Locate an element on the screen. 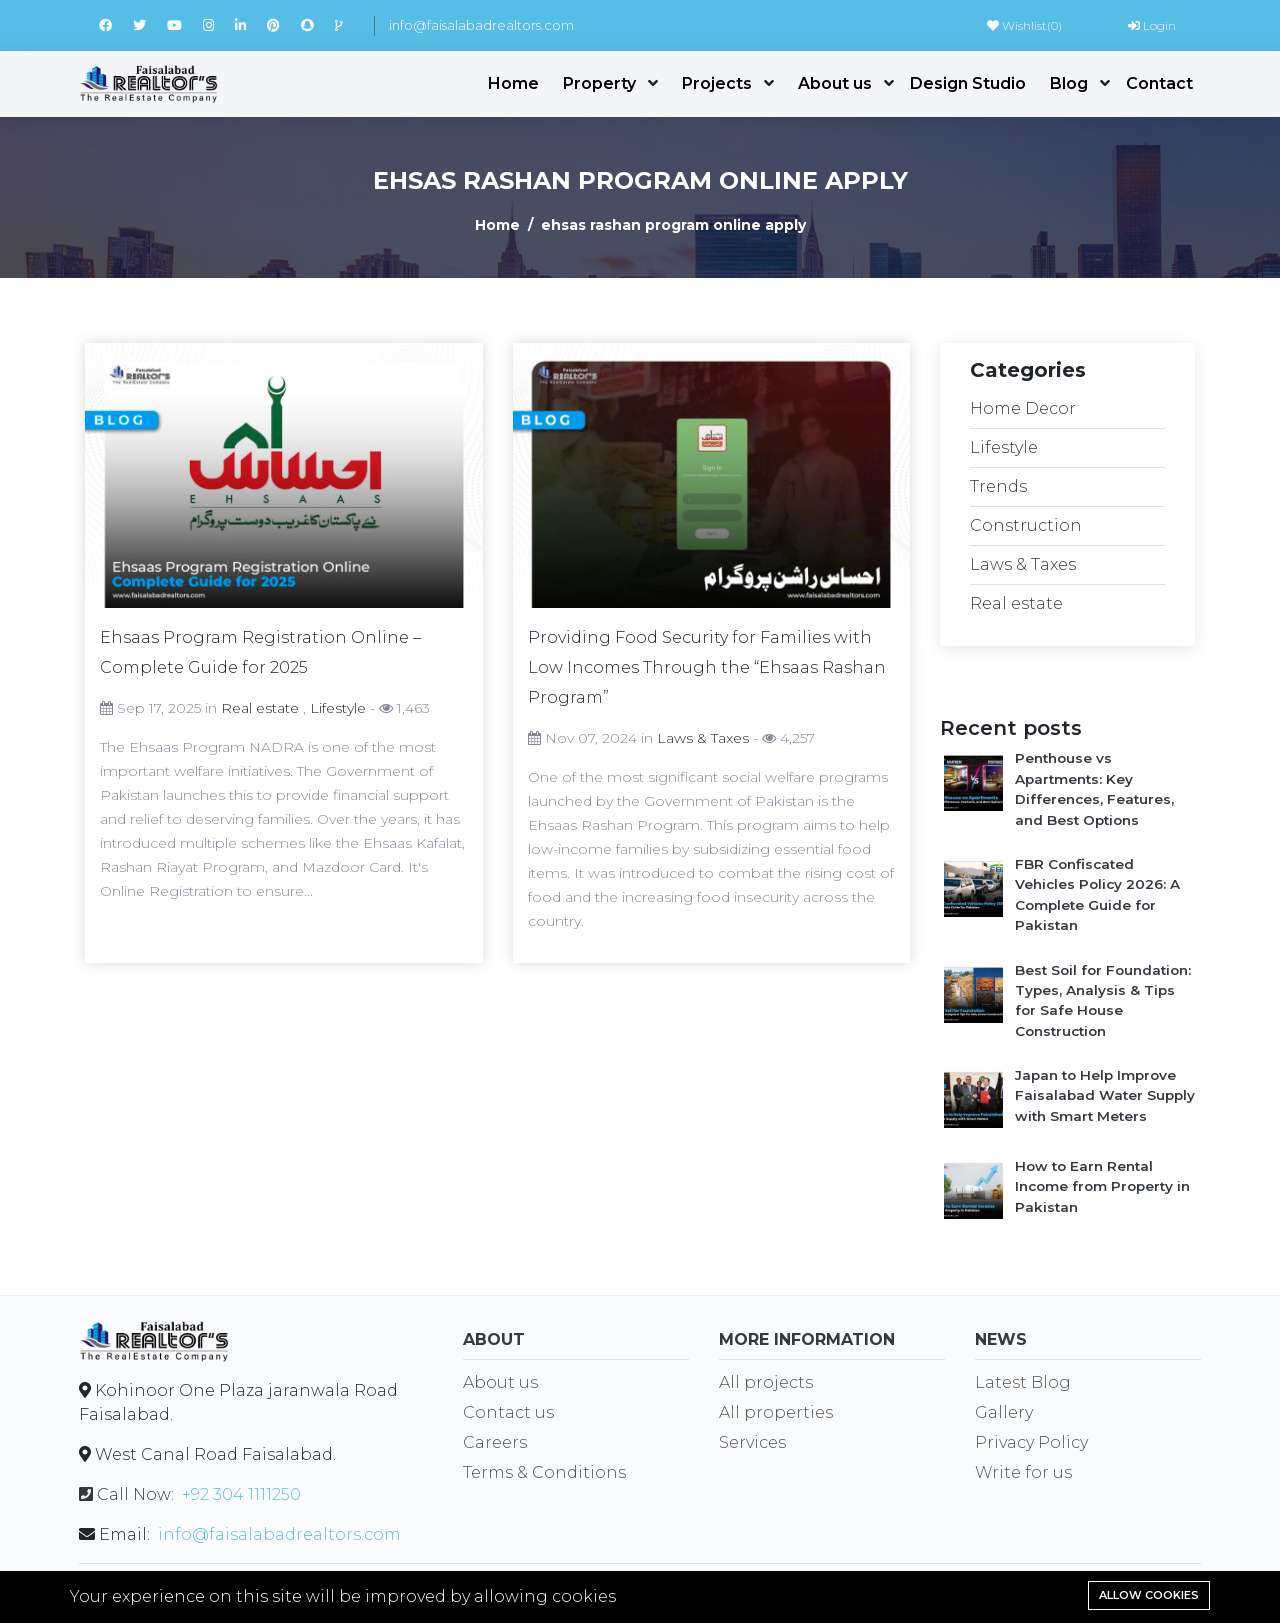 This screenshot has width=1280, height=1623. +92 304 1111250 is located at coordinates (241, 1494).